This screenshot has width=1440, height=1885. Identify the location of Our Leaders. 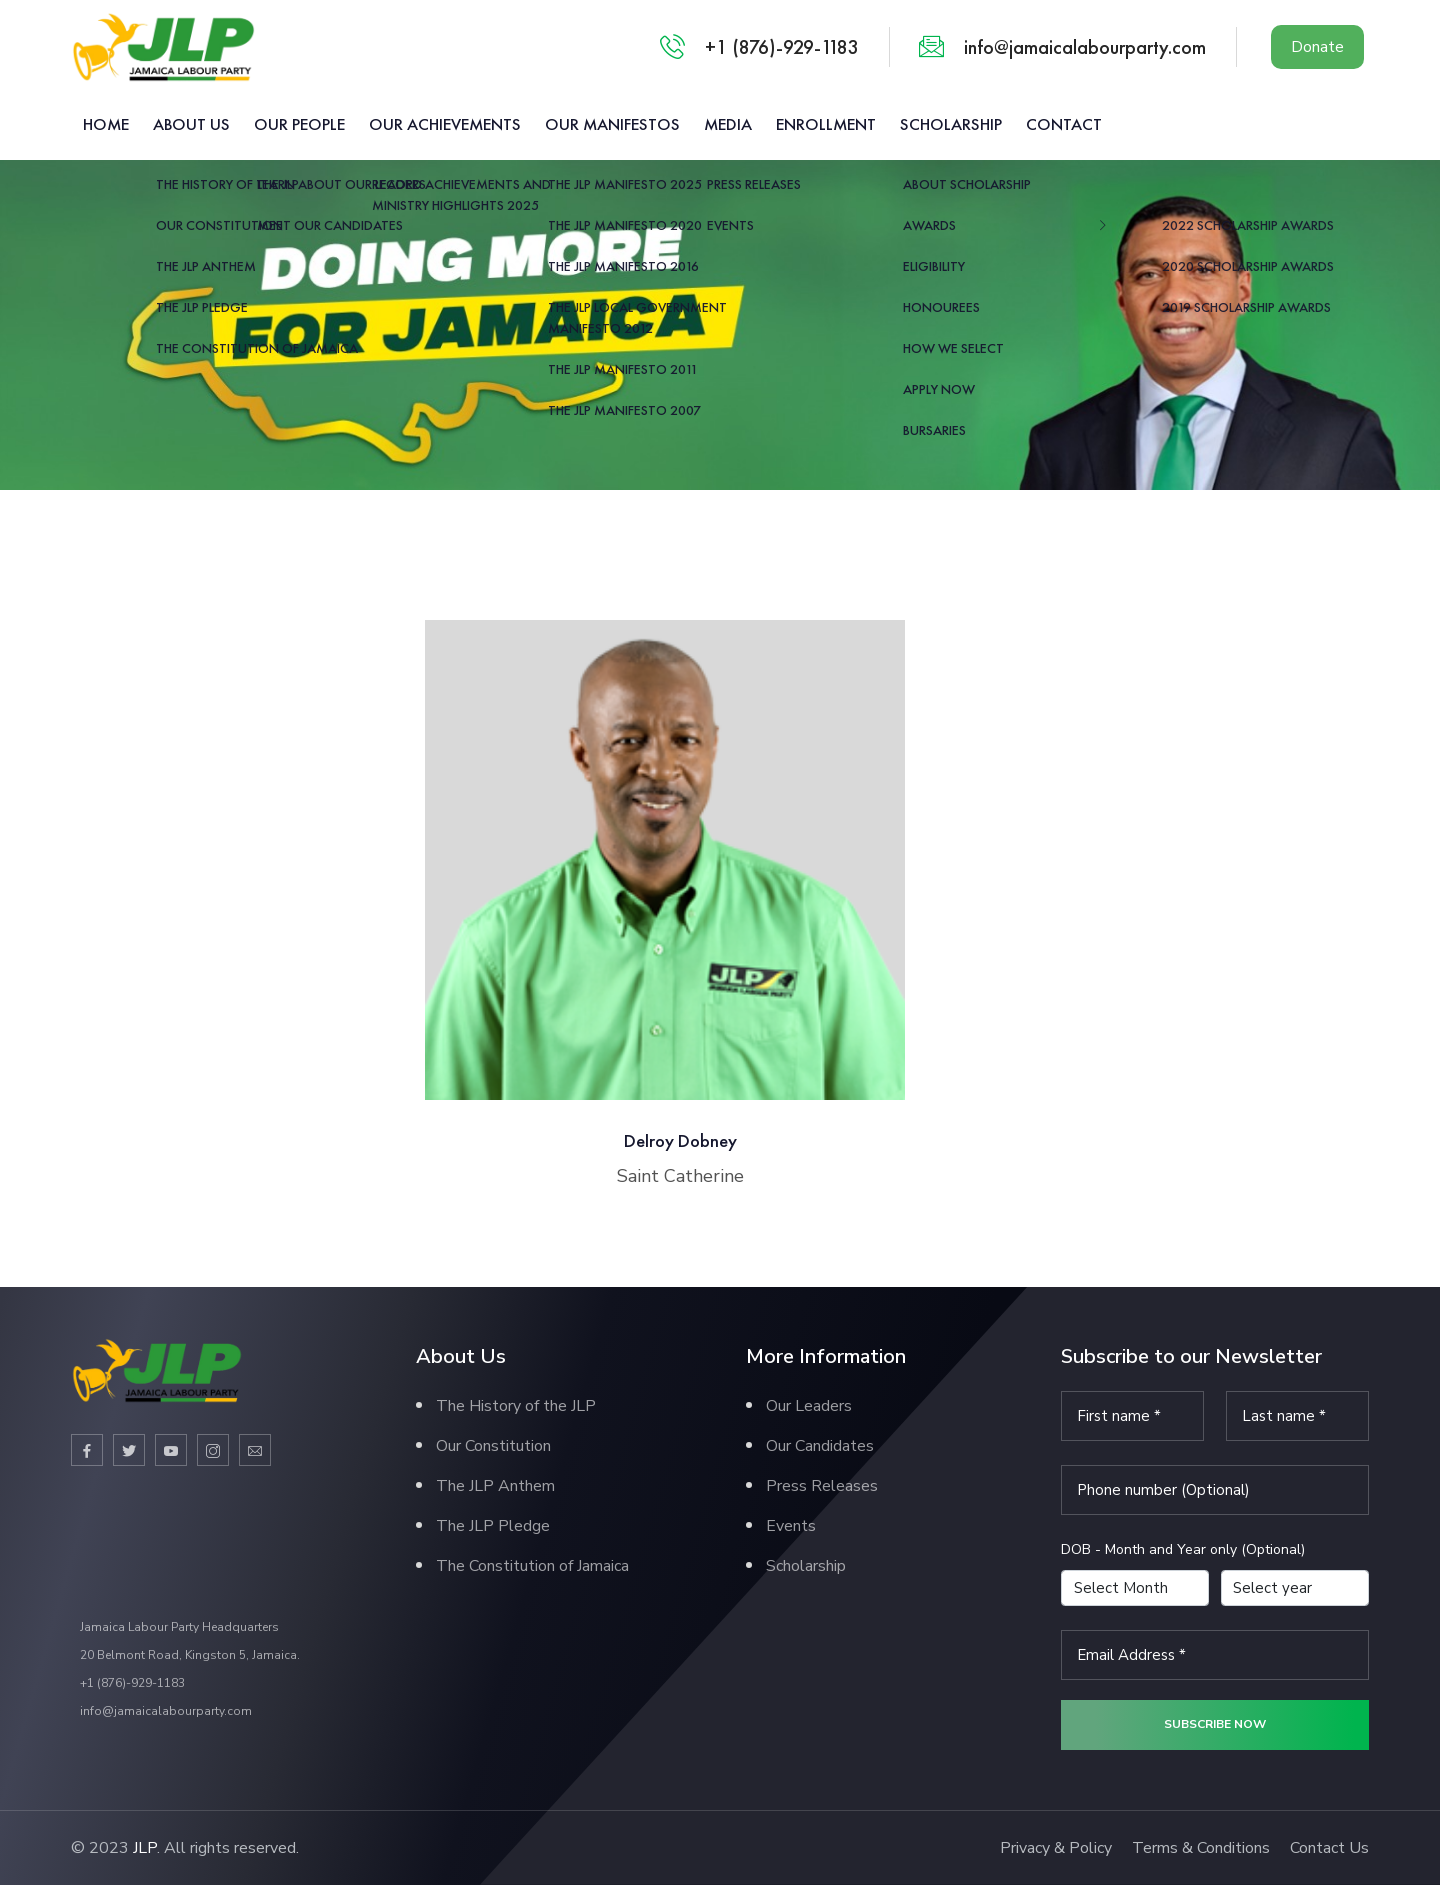
(809, 1406).